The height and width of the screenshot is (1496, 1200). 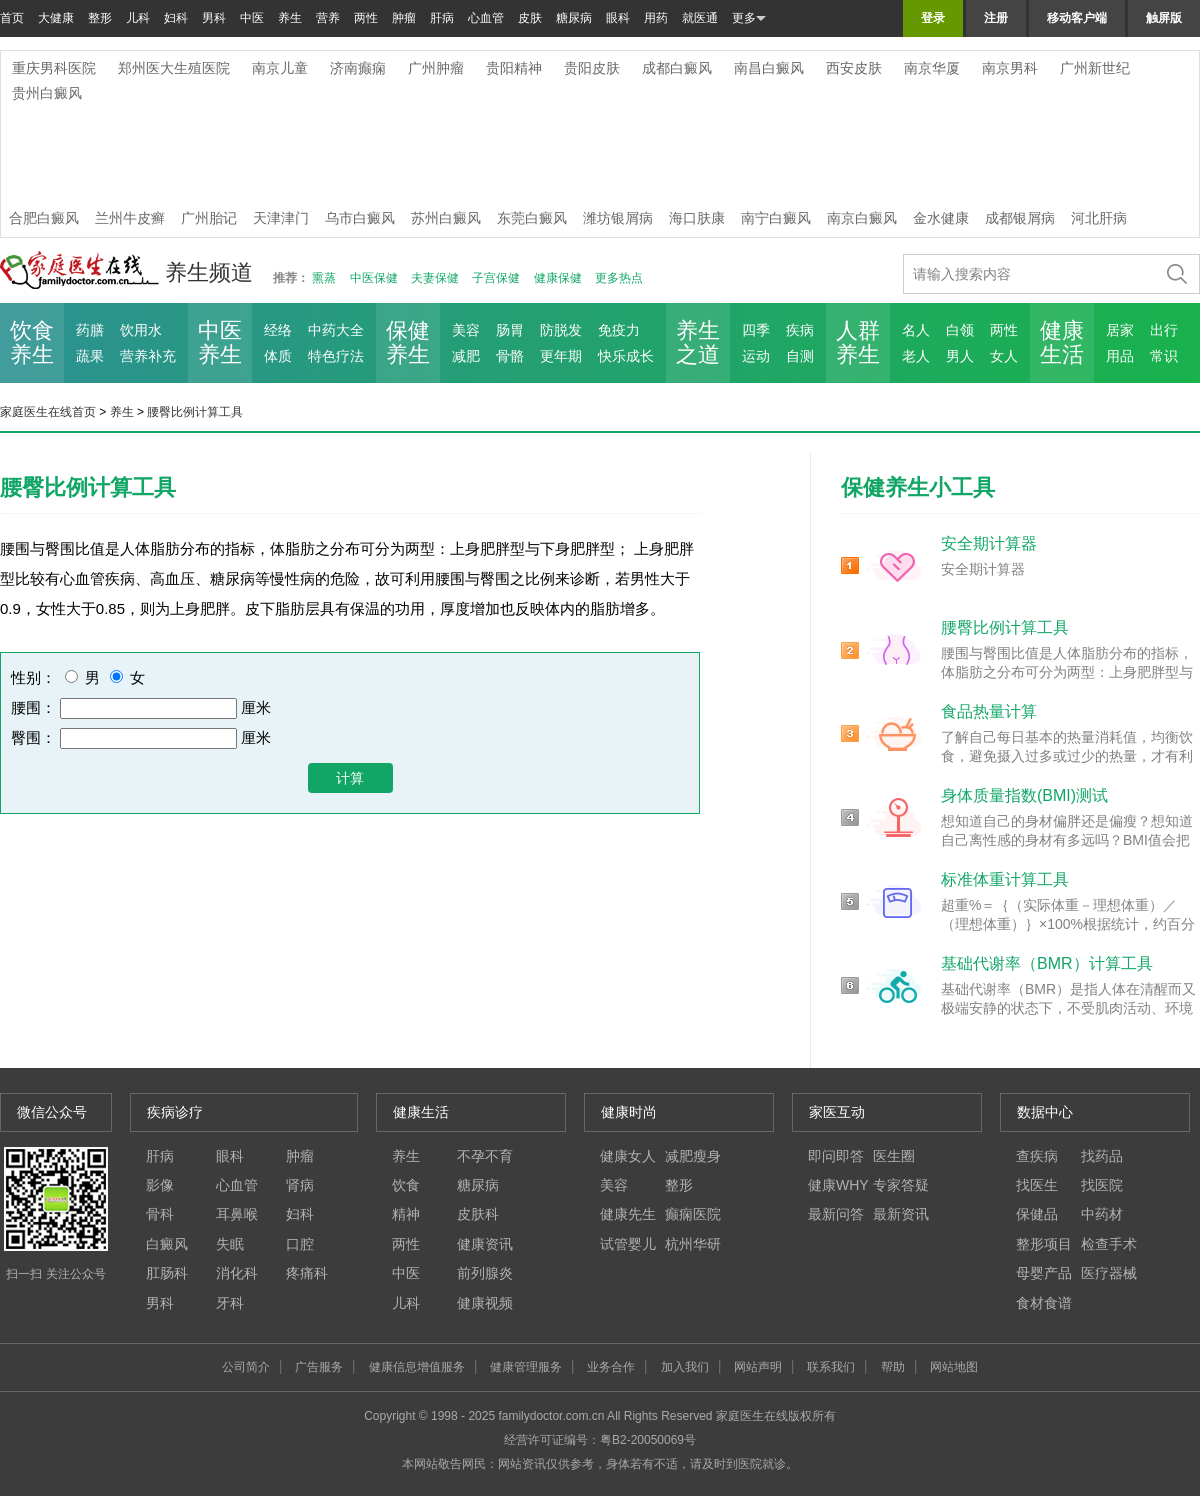 I want to click on 饮食, so click(x=406, y=1185).